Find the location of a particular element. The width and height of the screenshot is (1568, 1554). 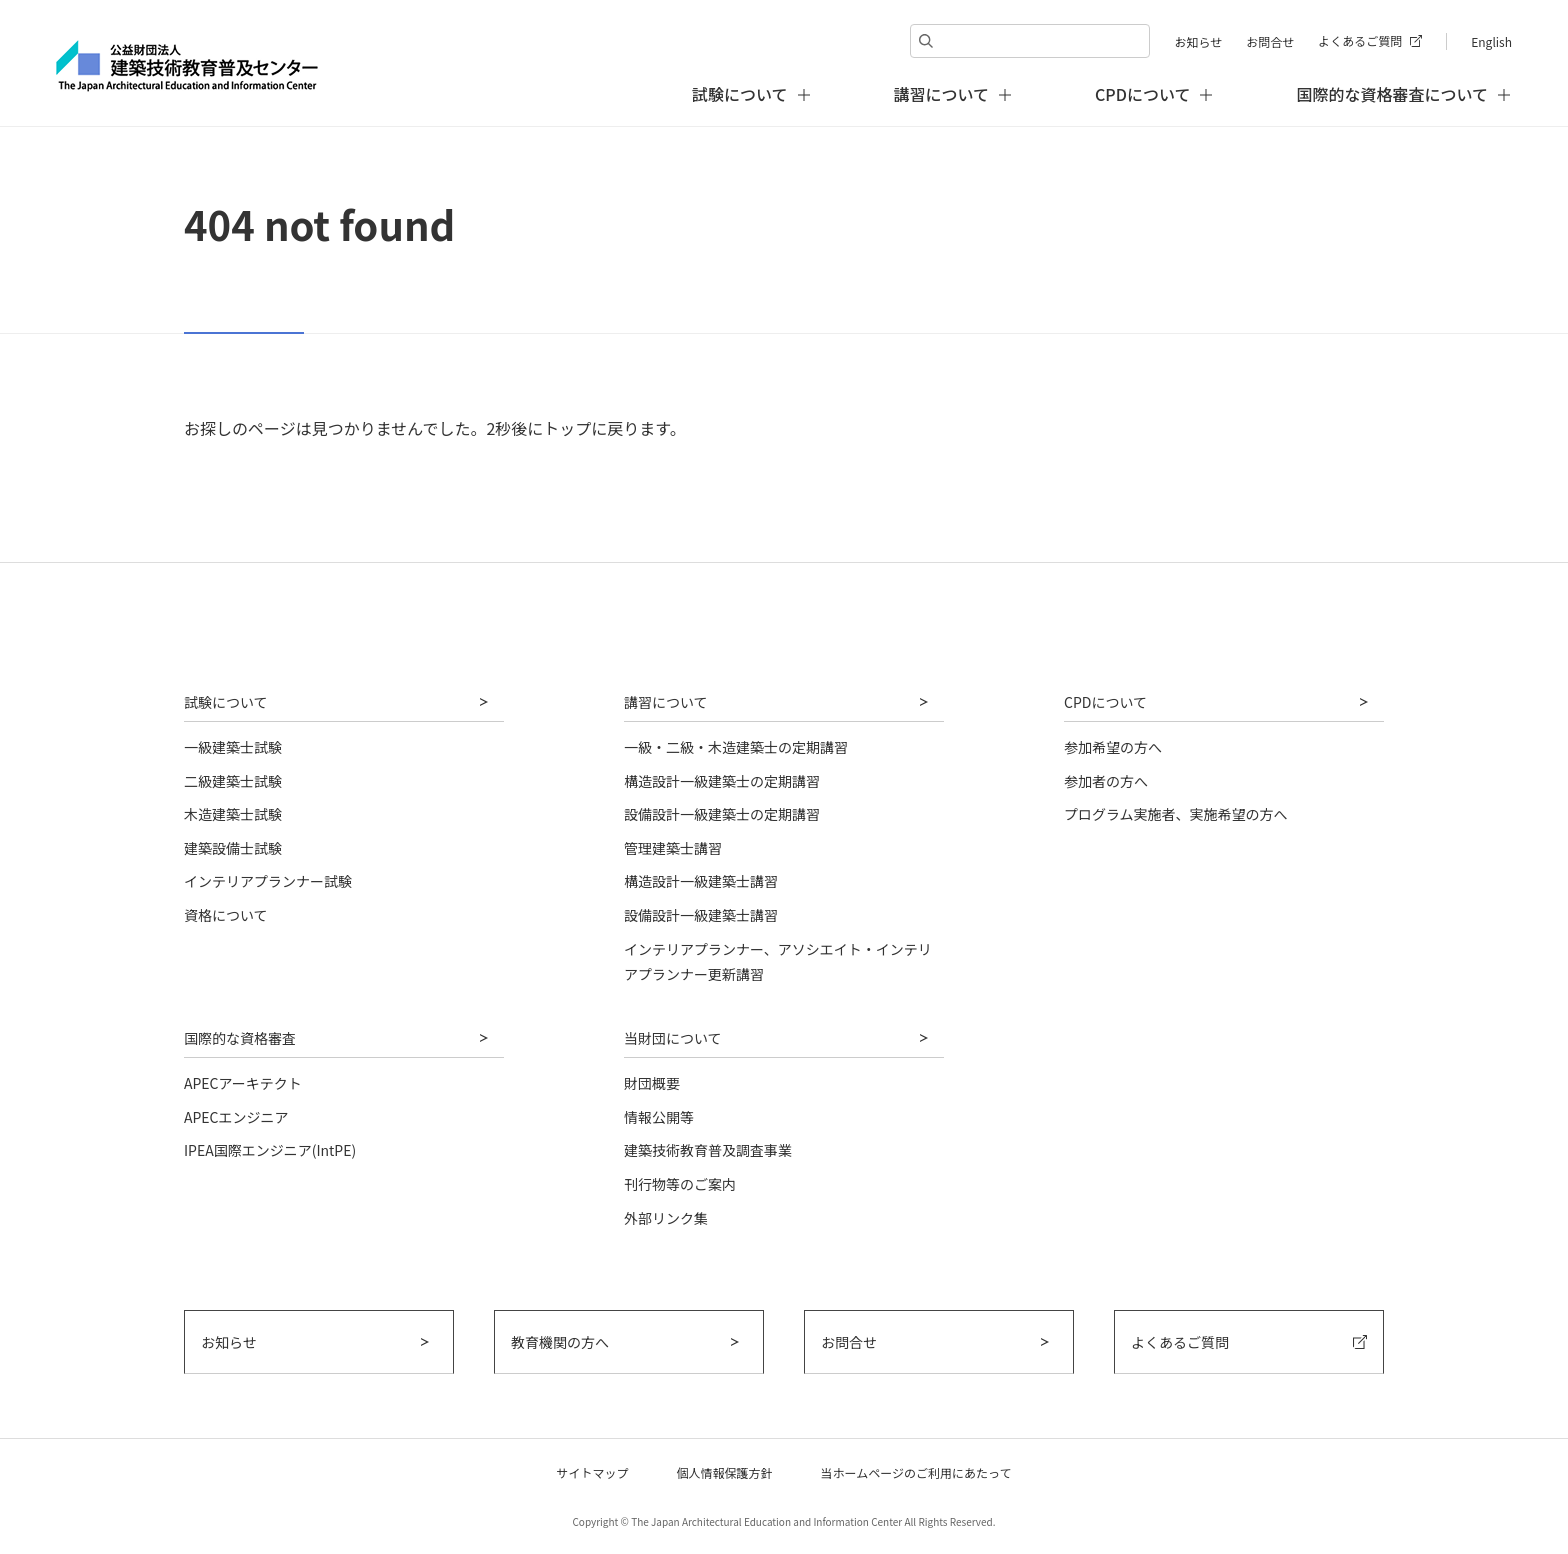

APECエンジニア is located at coordinates (236, 1117).